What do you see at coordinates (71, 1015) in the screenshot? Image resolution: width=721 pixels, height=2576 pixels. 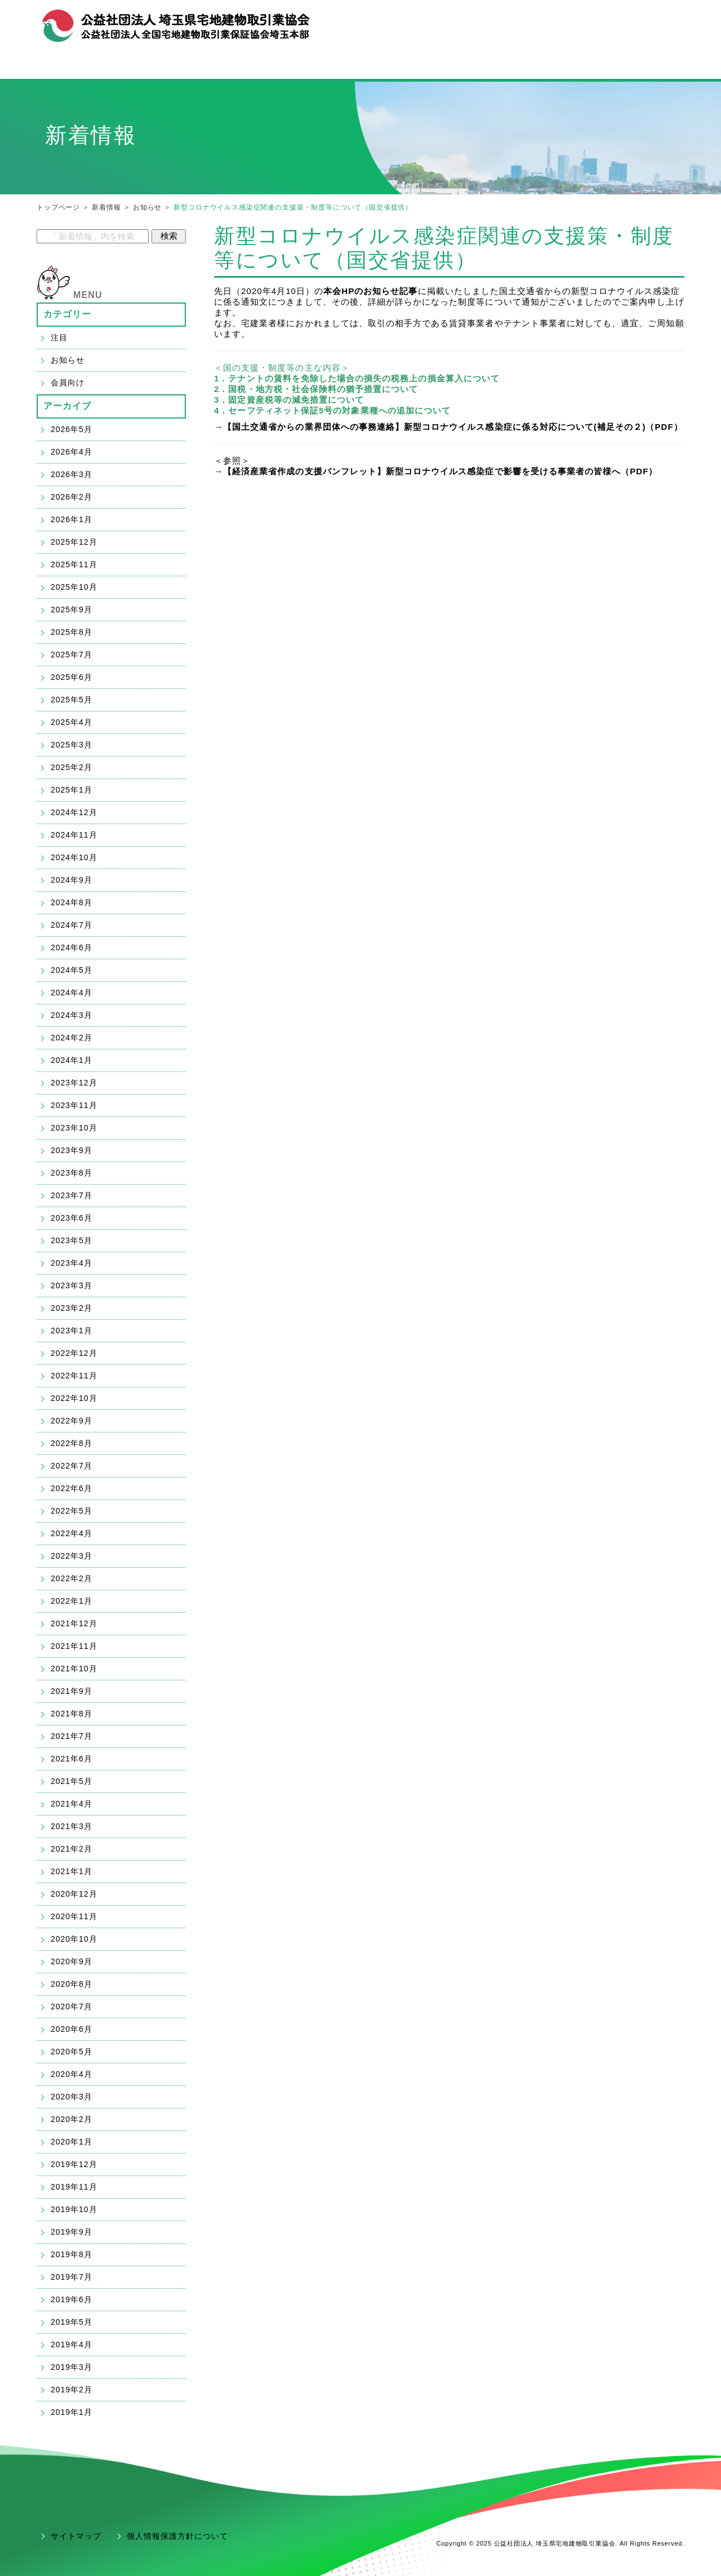 I see `2024年3月` at bounding box center [71, 1015].